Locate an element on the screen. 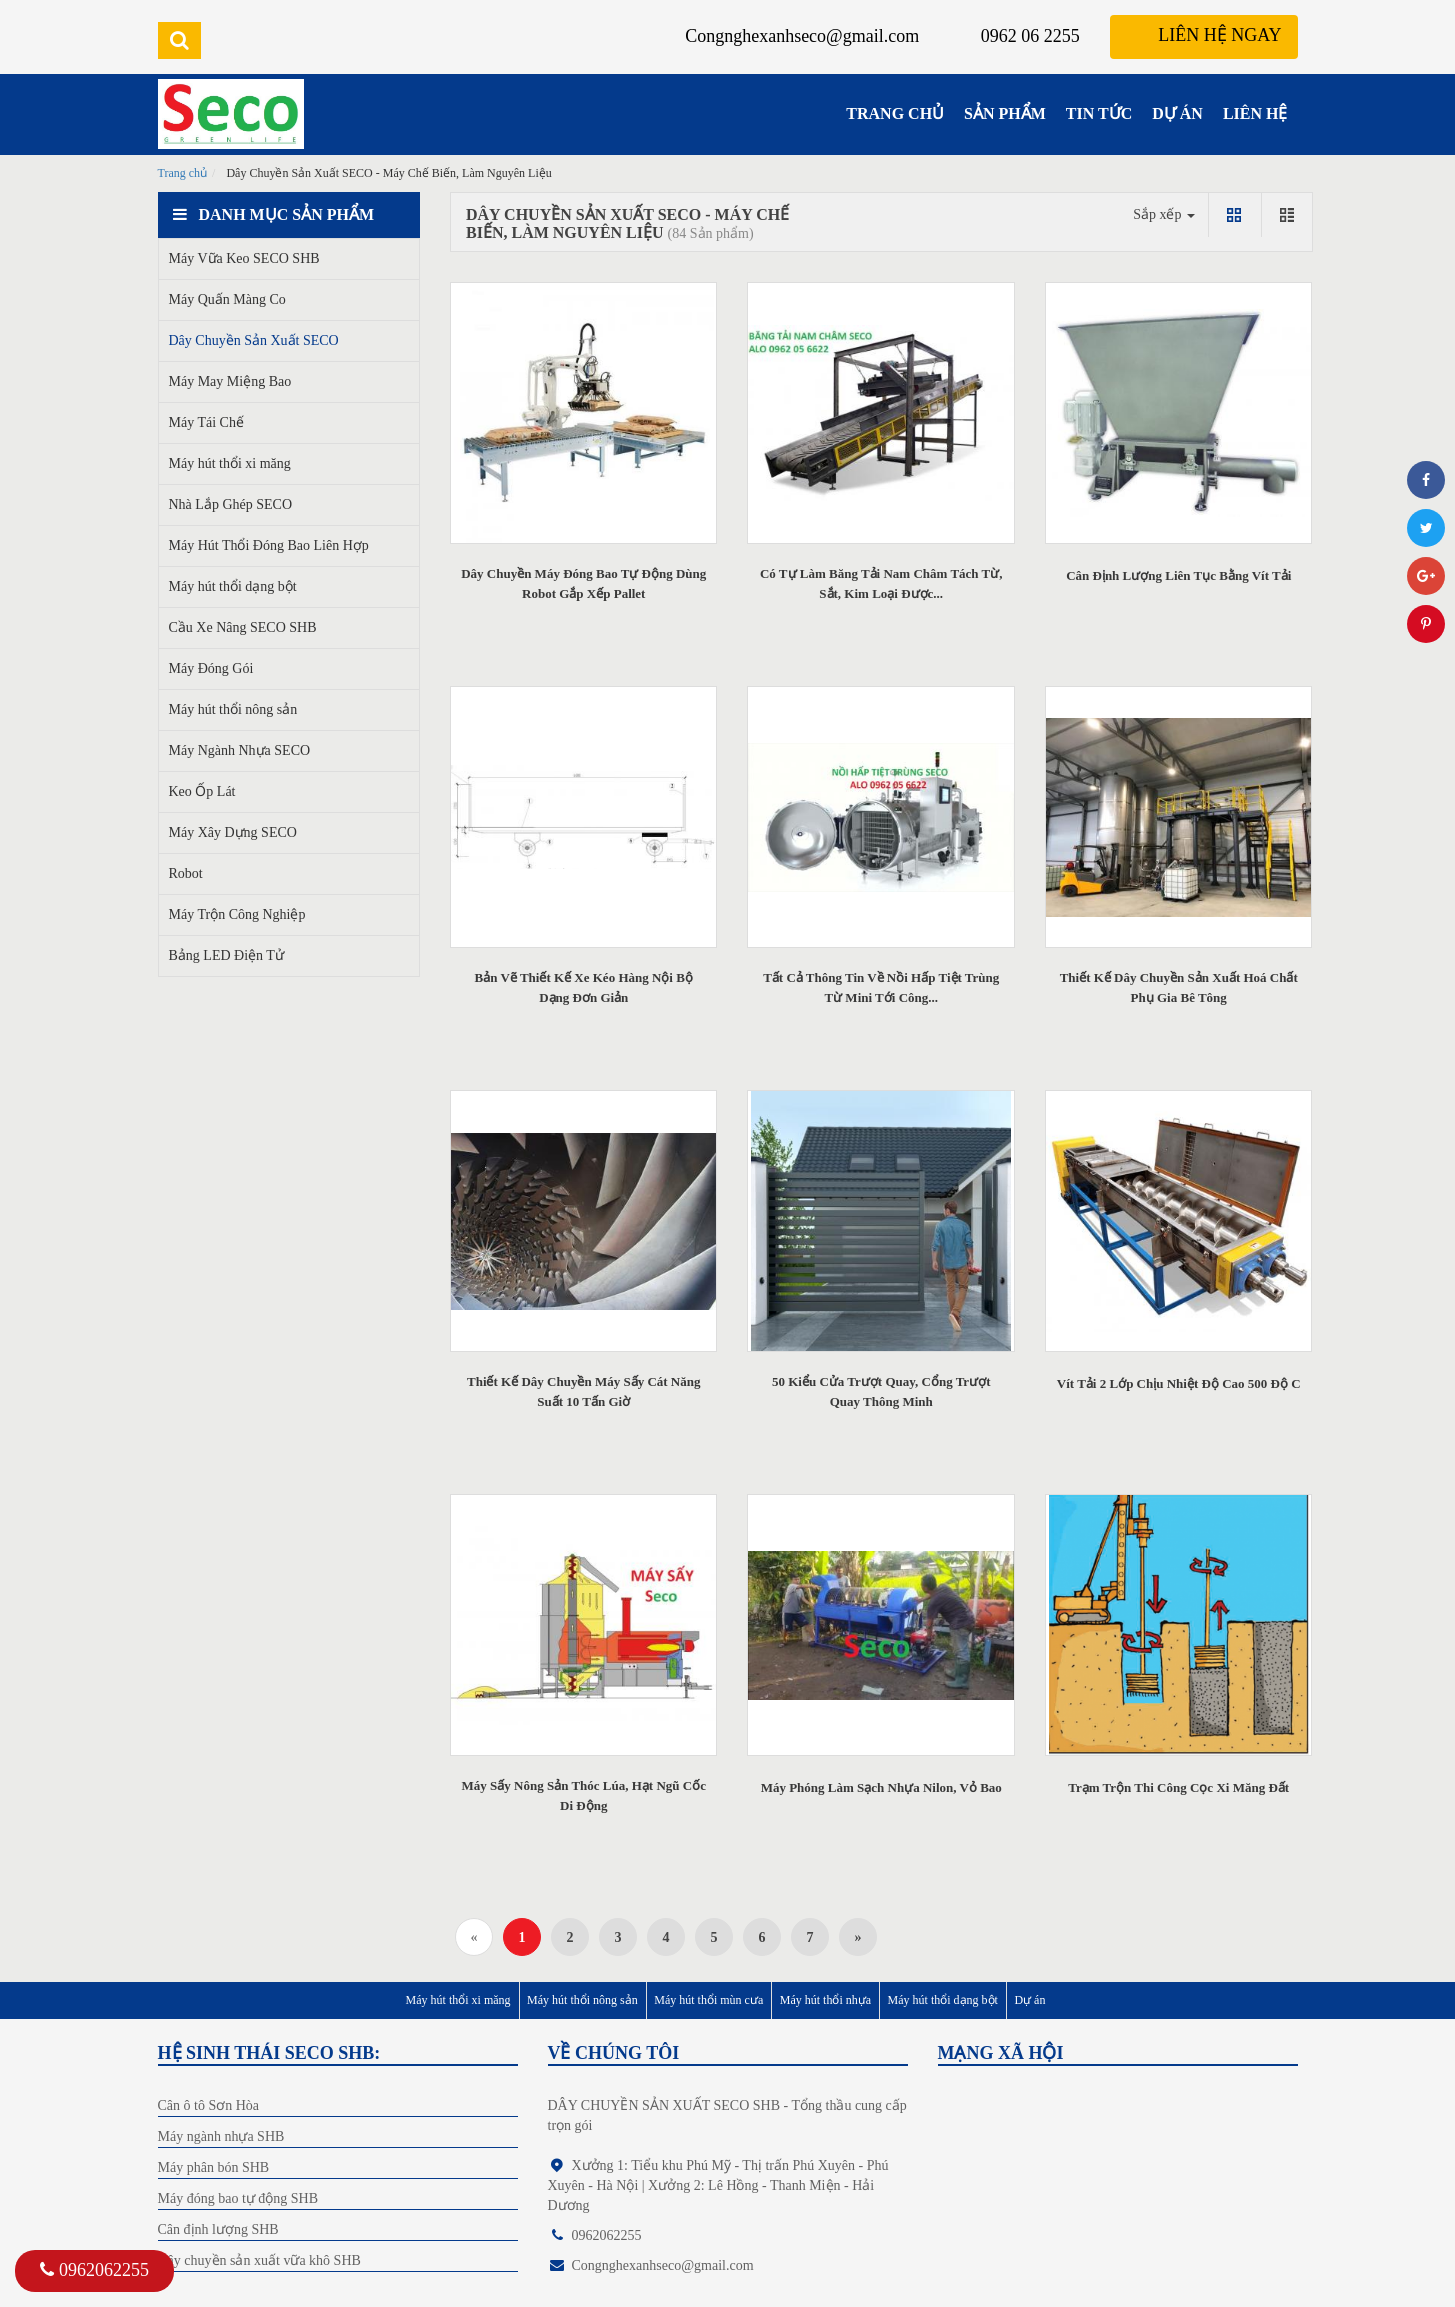 The height and width of the screenshot is (2307, 1455). Máy Tái Chế is located at coordinates (206, 422).